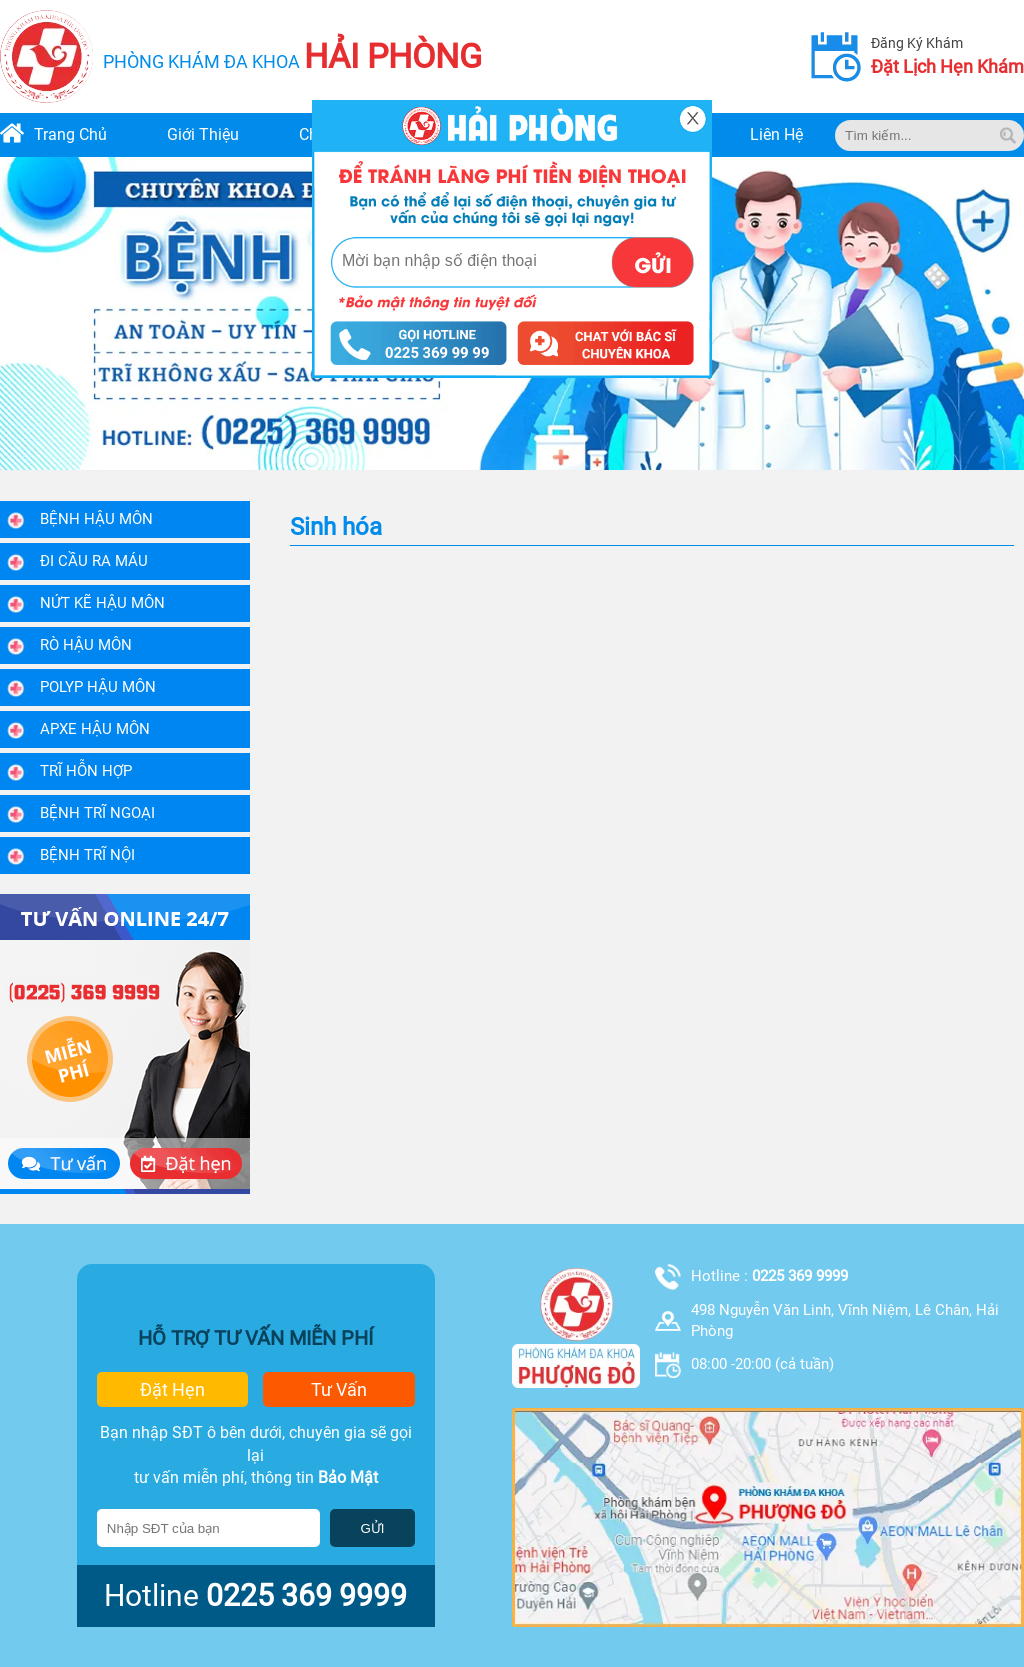 This screenshot has height=1667, width=1024. I want to click on trang chủ, so click(70, 134).